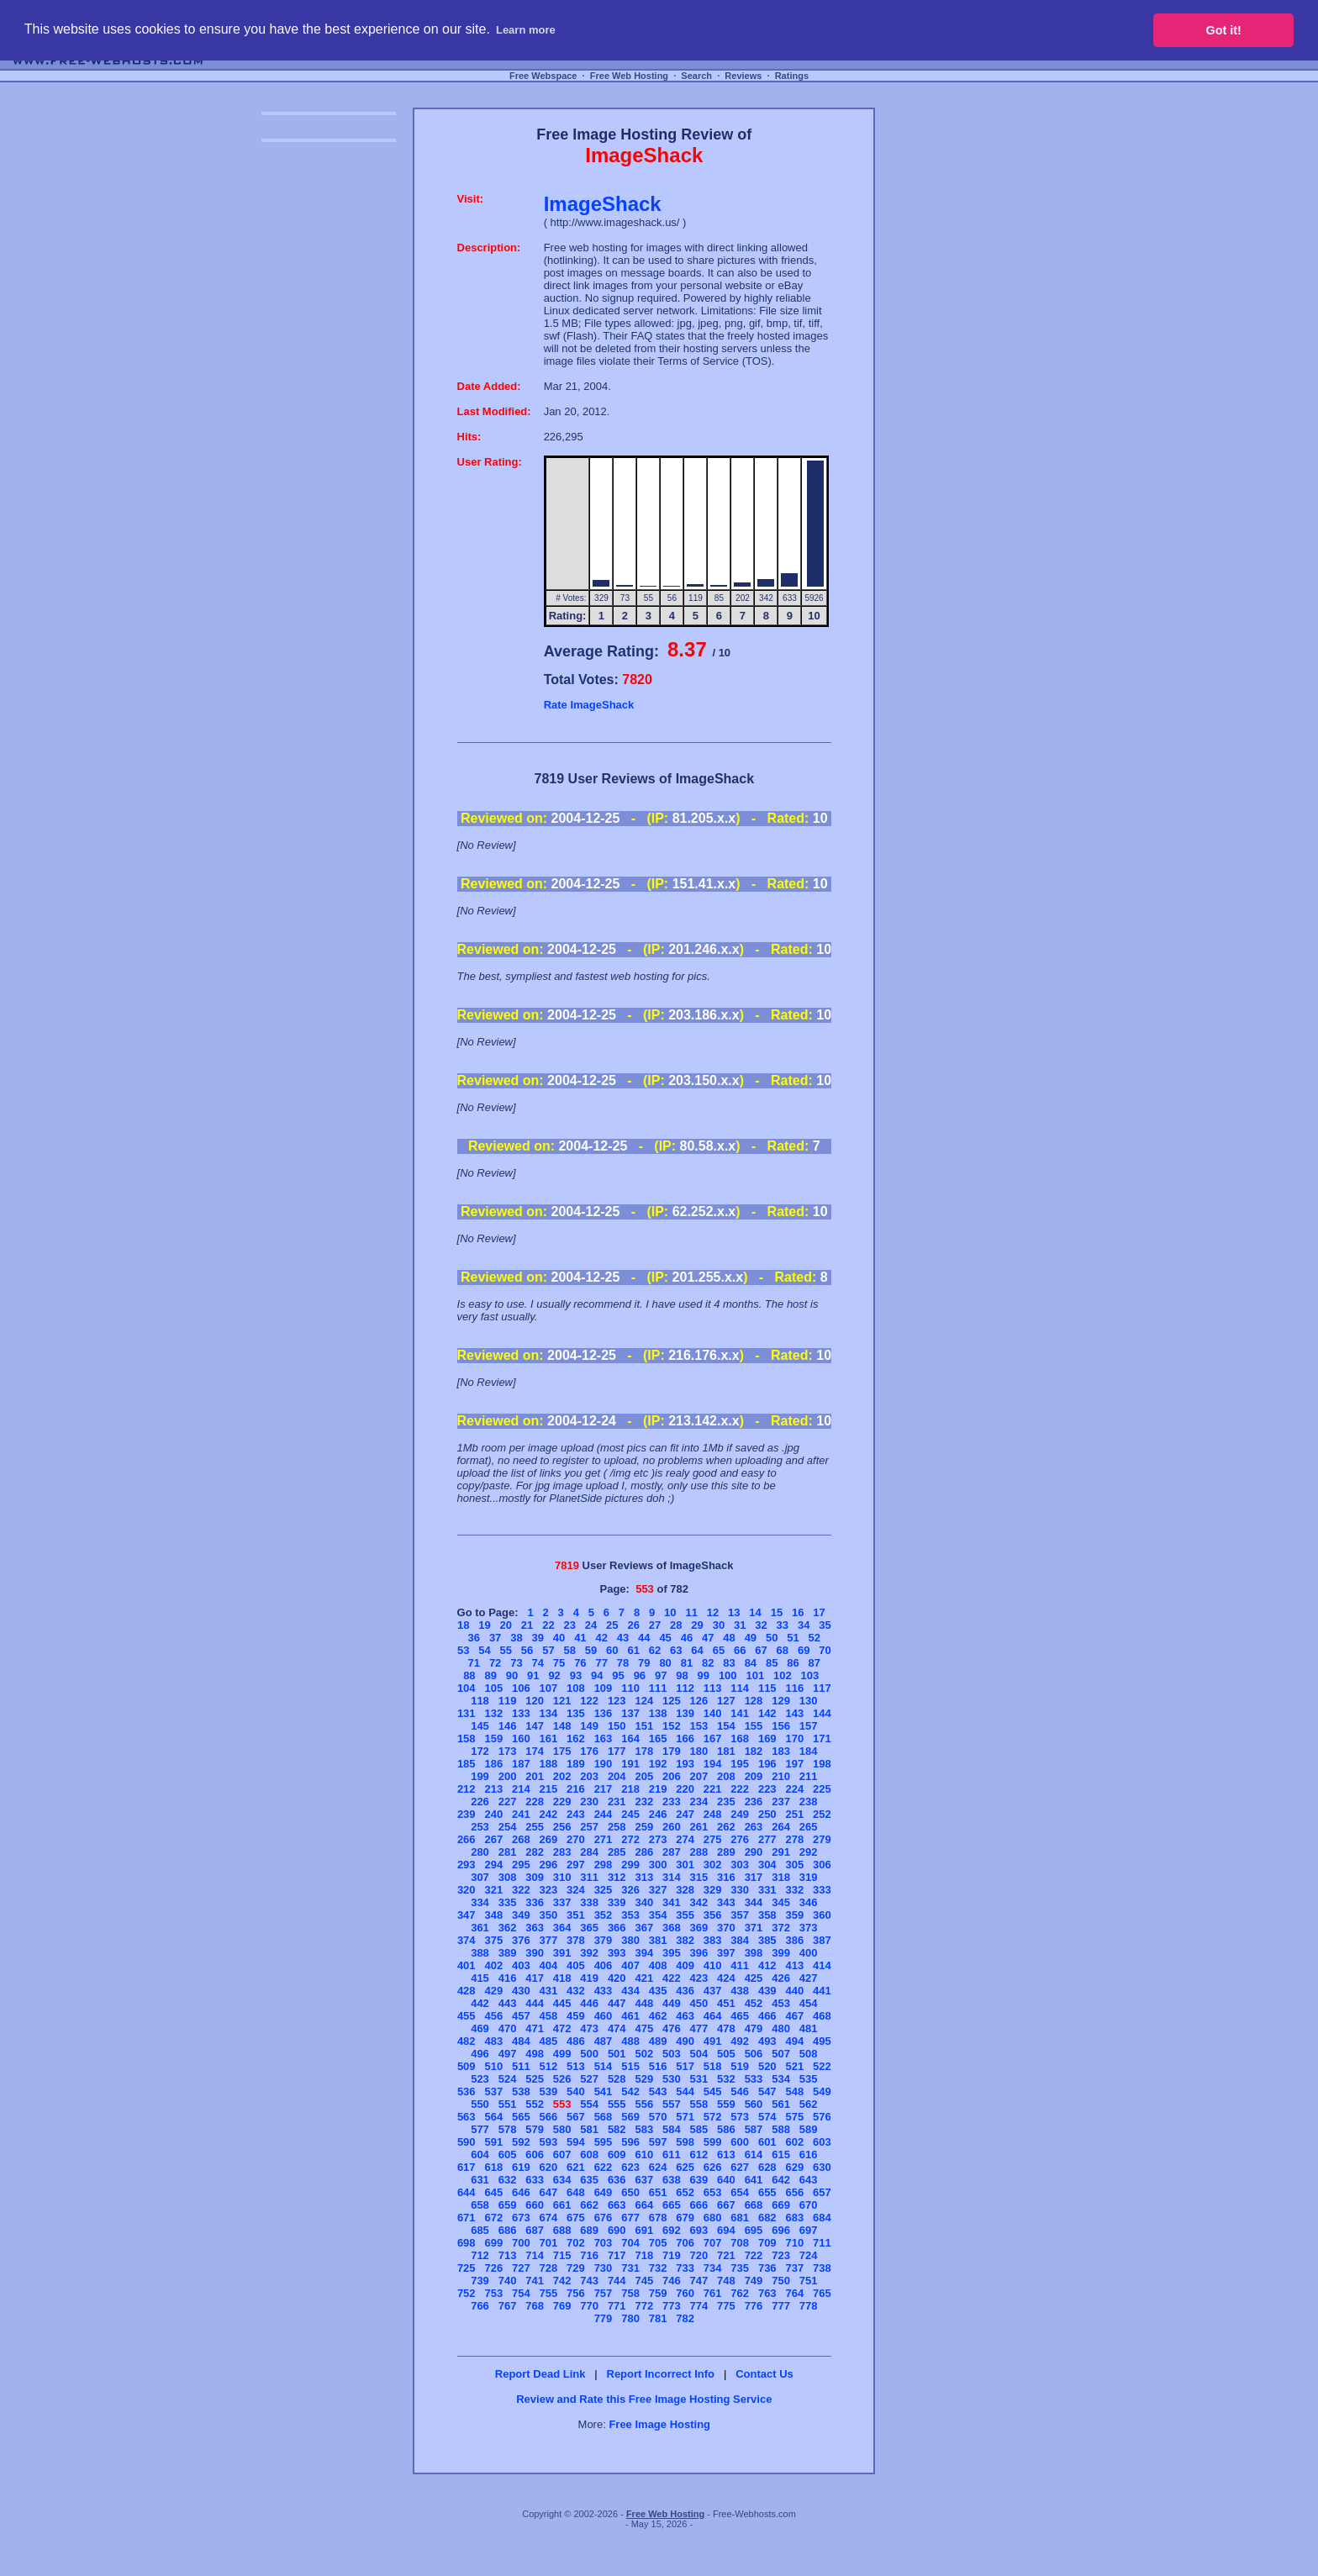 The height and width of the screenshot is (2576, 1318). I want to click on 632, so click(507, 2179).